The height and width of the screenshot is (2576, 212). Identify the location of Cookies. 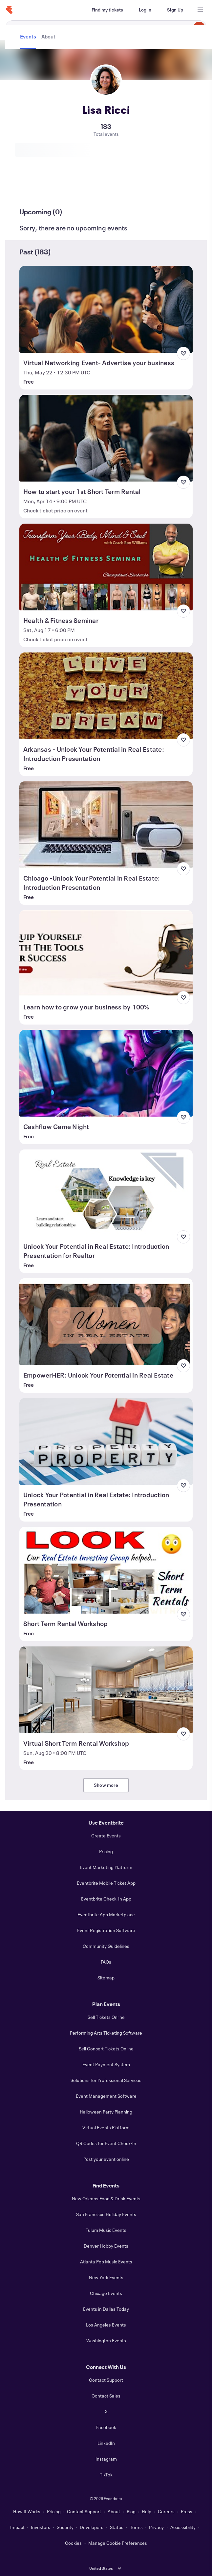
(73, 2543).